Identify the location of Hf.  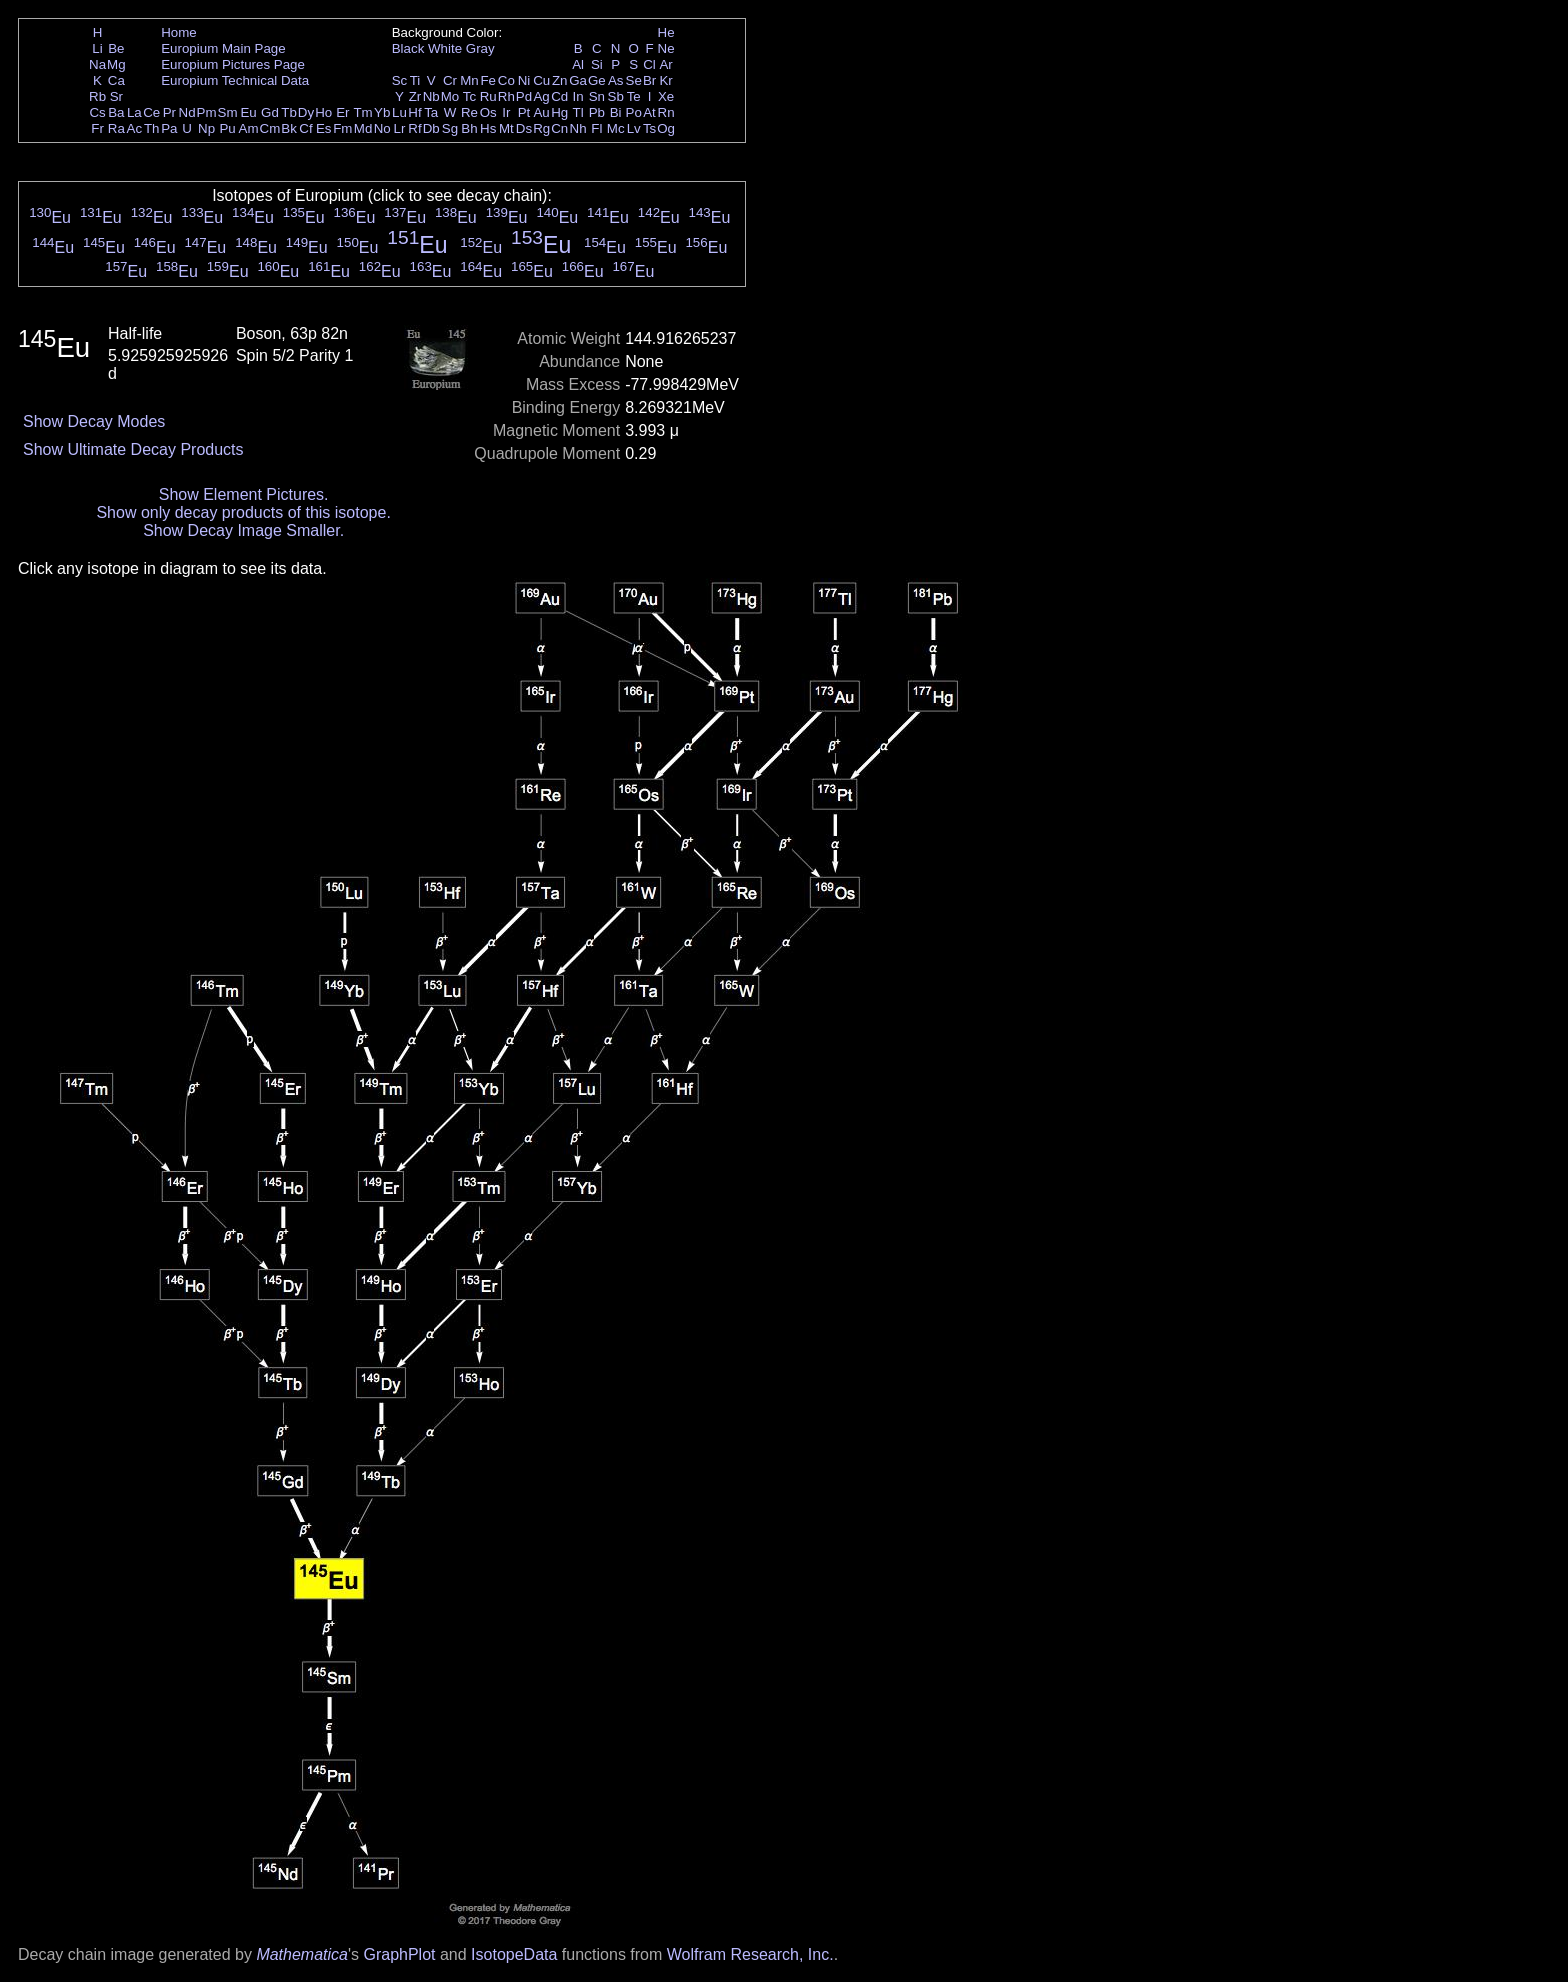
(414, 112).